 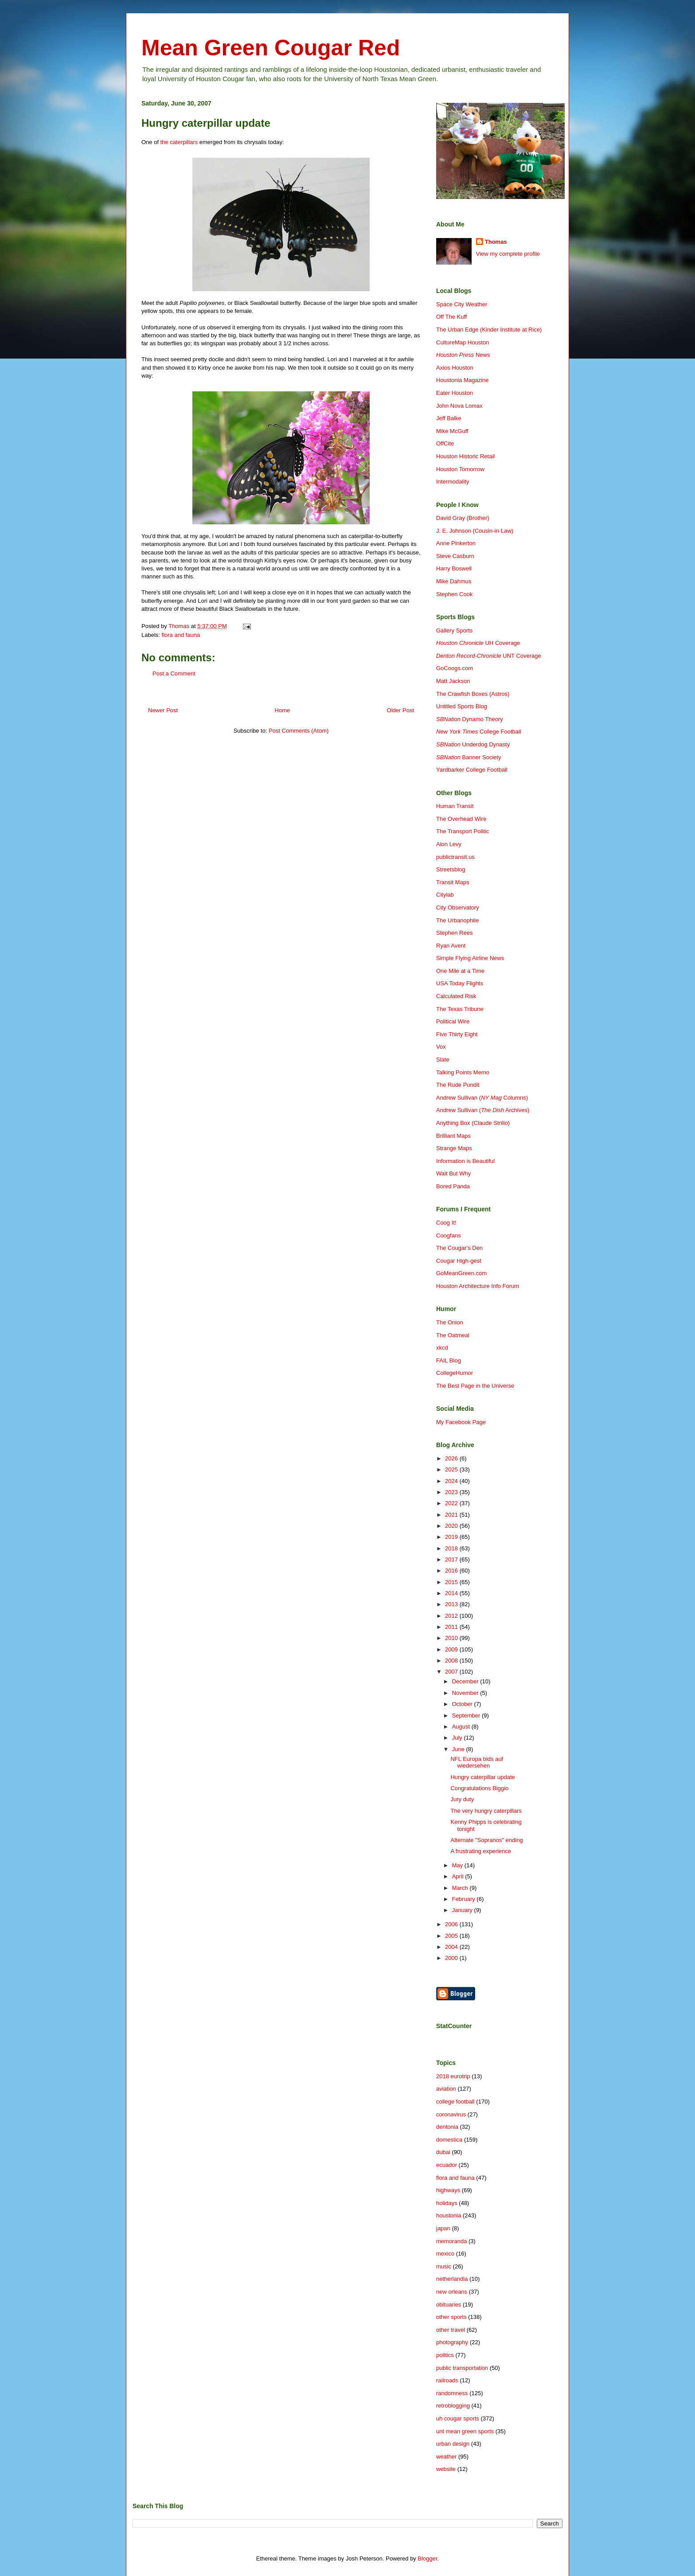 I want to click on Andrew Sullivan ( Columns), so click(x=482, y=1097).